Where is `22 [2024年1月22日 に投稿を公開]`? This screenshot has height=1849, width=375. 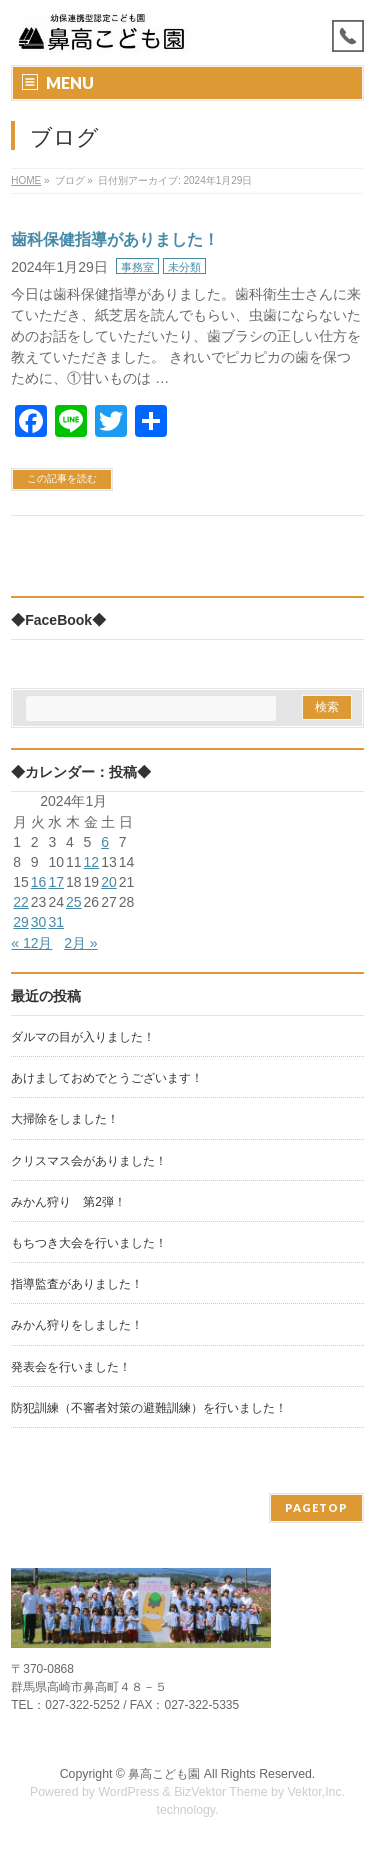
22 [2024年1月22日 に投稿を公開] is located at coordinates (21, 902).